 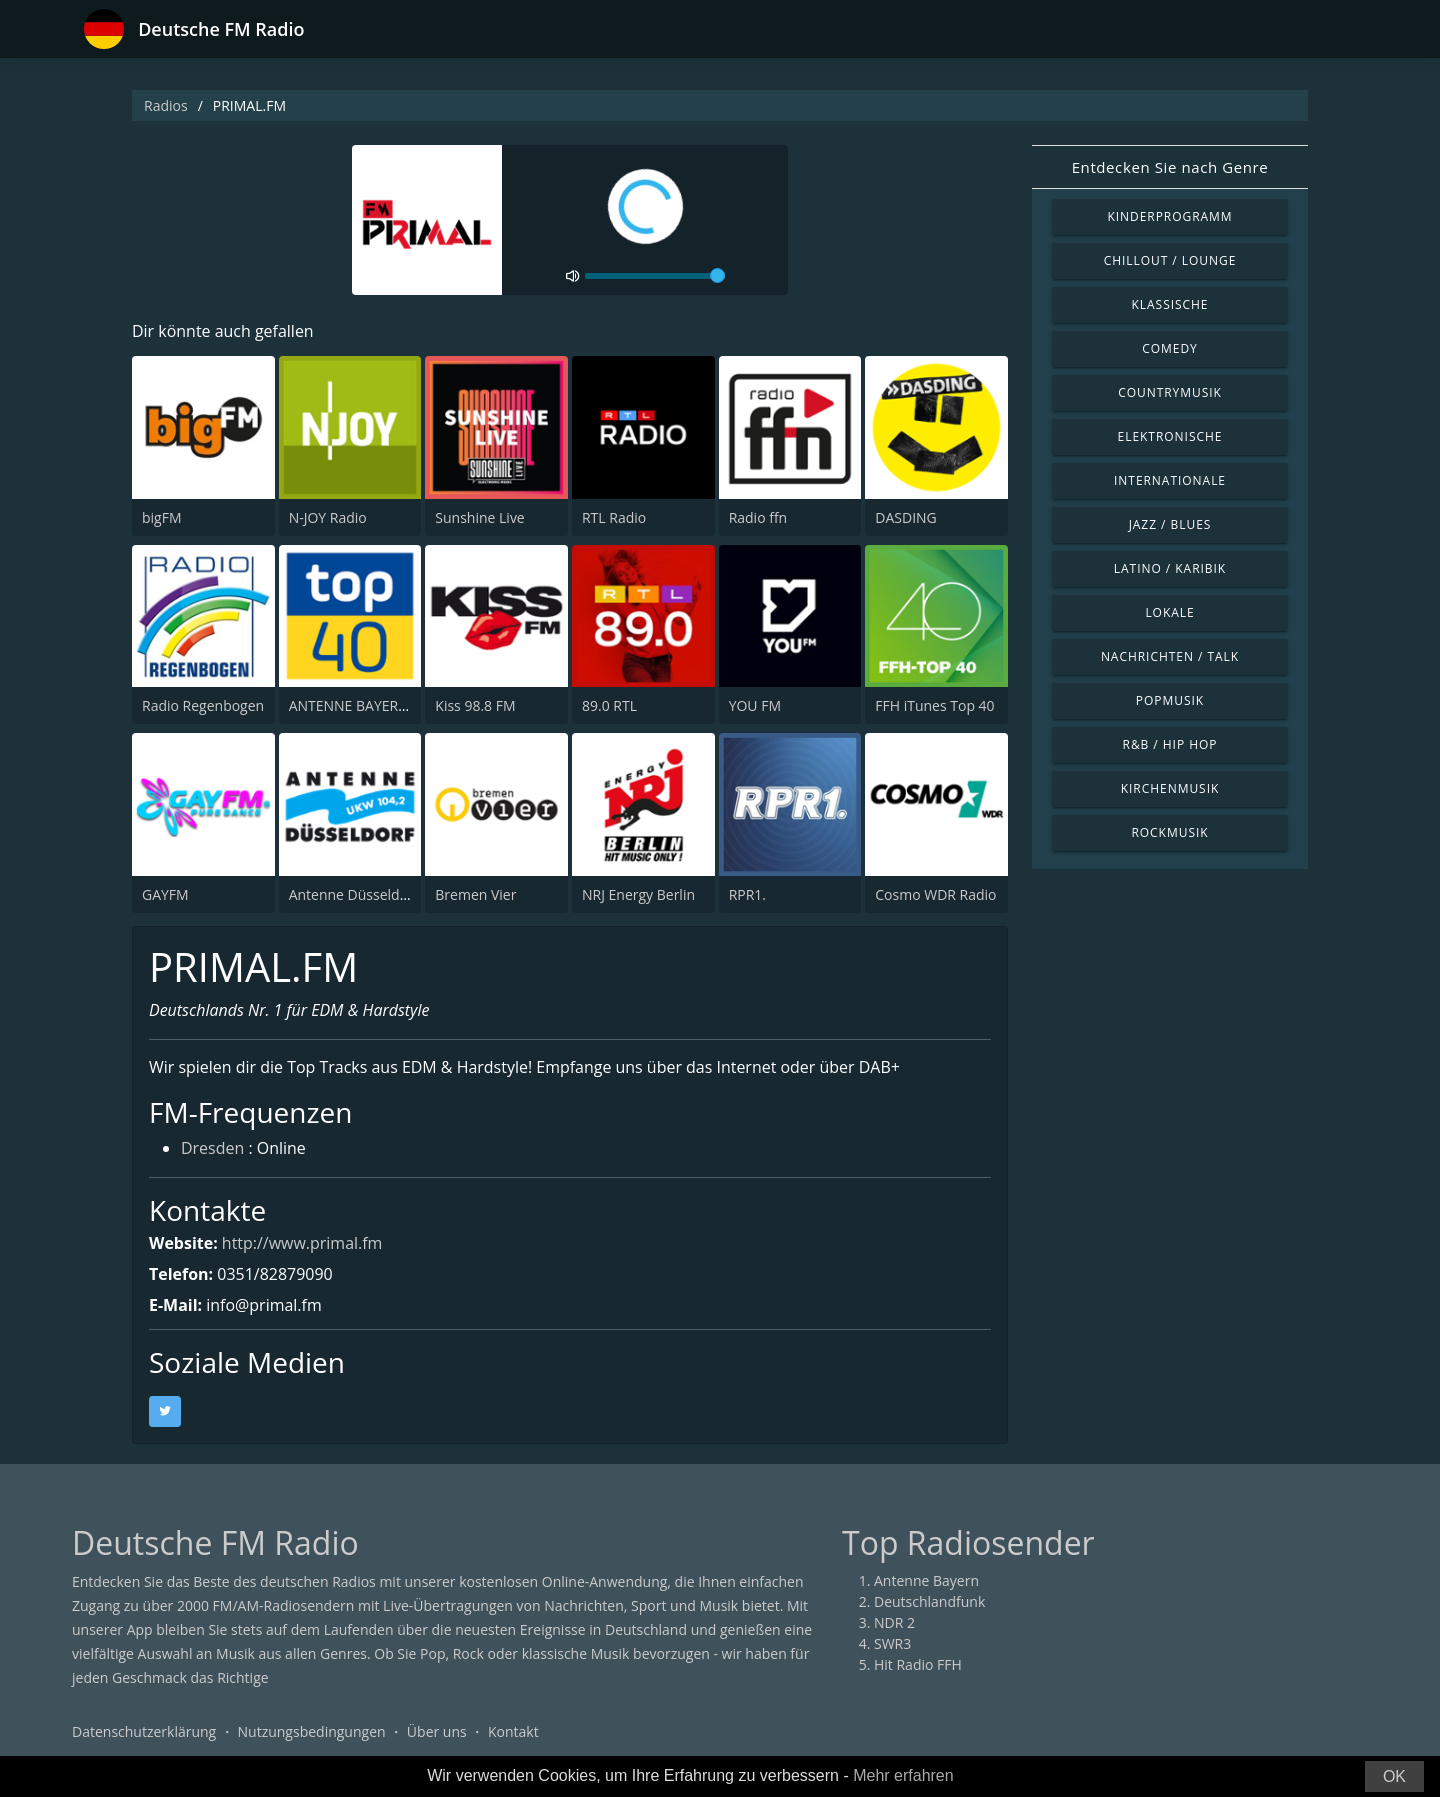 What do you see at coordinates (655, 276) in the screenshot?
I see `[volume]` at bounding box center [655, 276].